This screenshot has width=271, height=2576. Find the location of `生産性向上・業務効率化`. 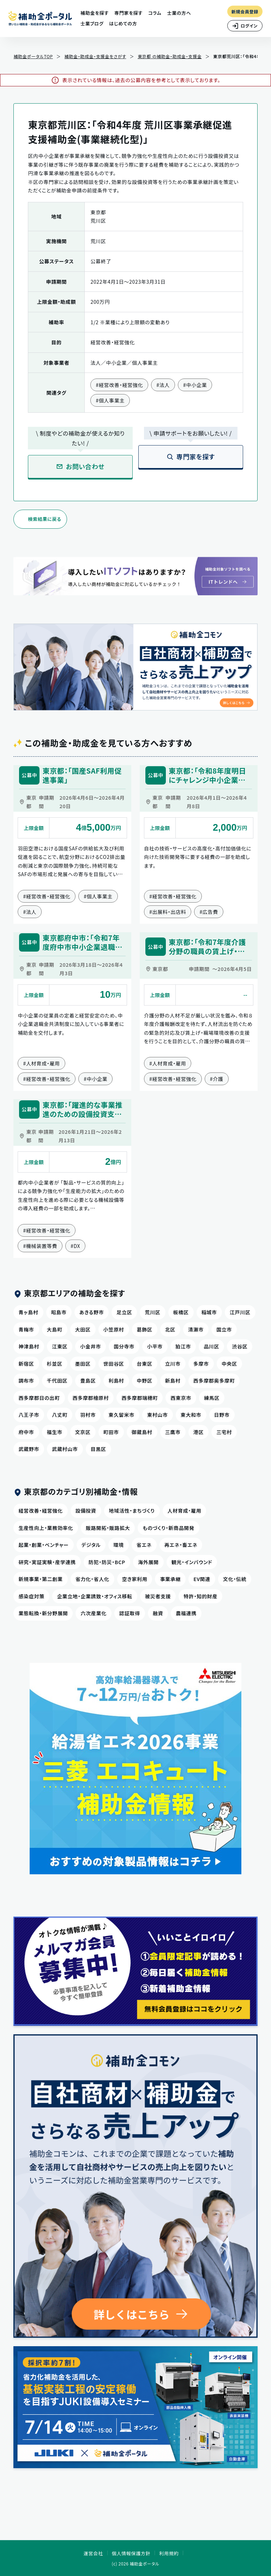

生産性向上・業務効率化 is located at coordinates (45, 1527).